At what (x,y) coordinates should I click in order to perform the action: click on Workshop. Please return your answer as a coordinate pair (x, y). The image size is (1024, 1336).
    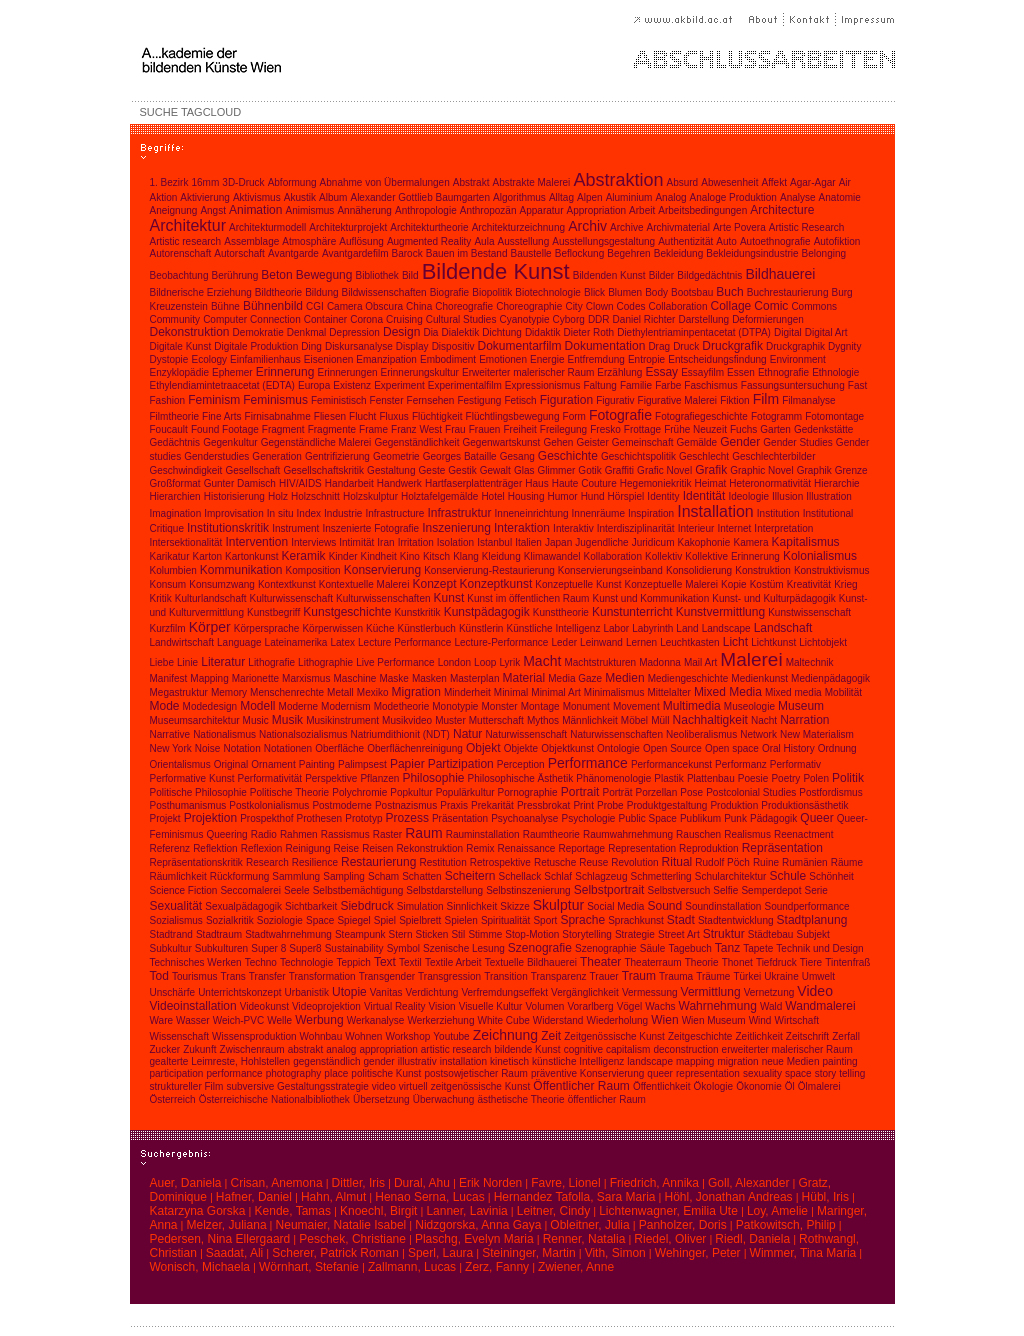
    Looking at the image, I should click on (407, 1036).